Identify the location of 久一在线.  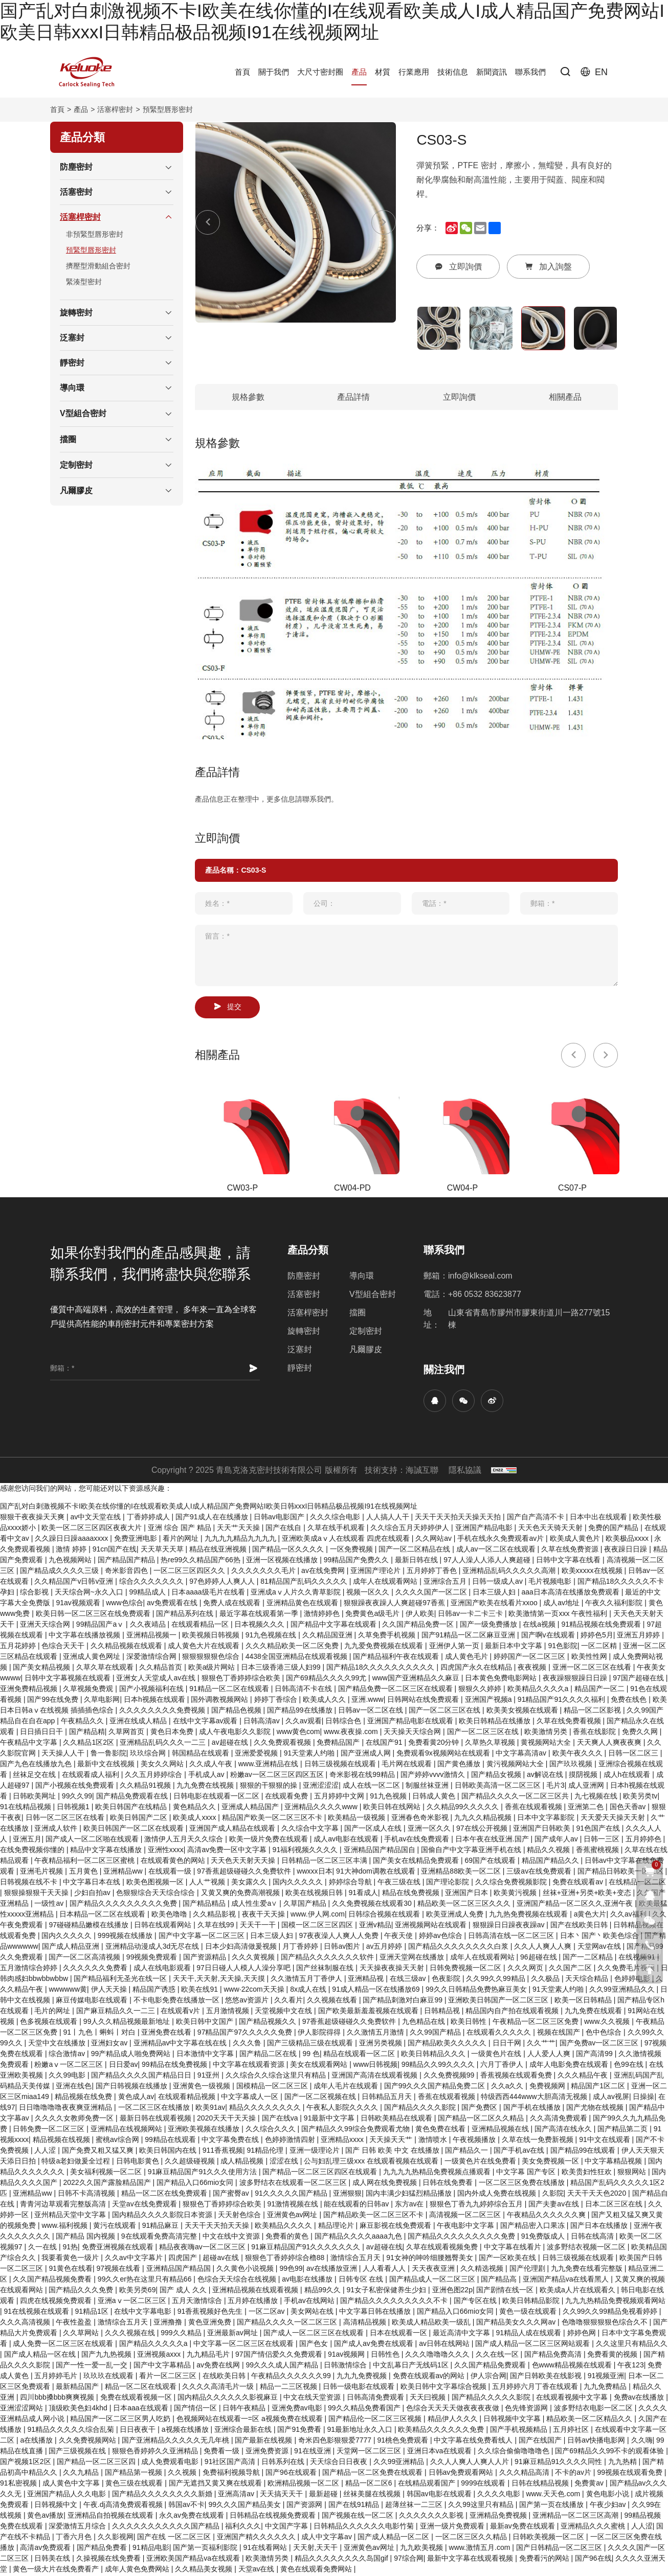
(43, 2248).